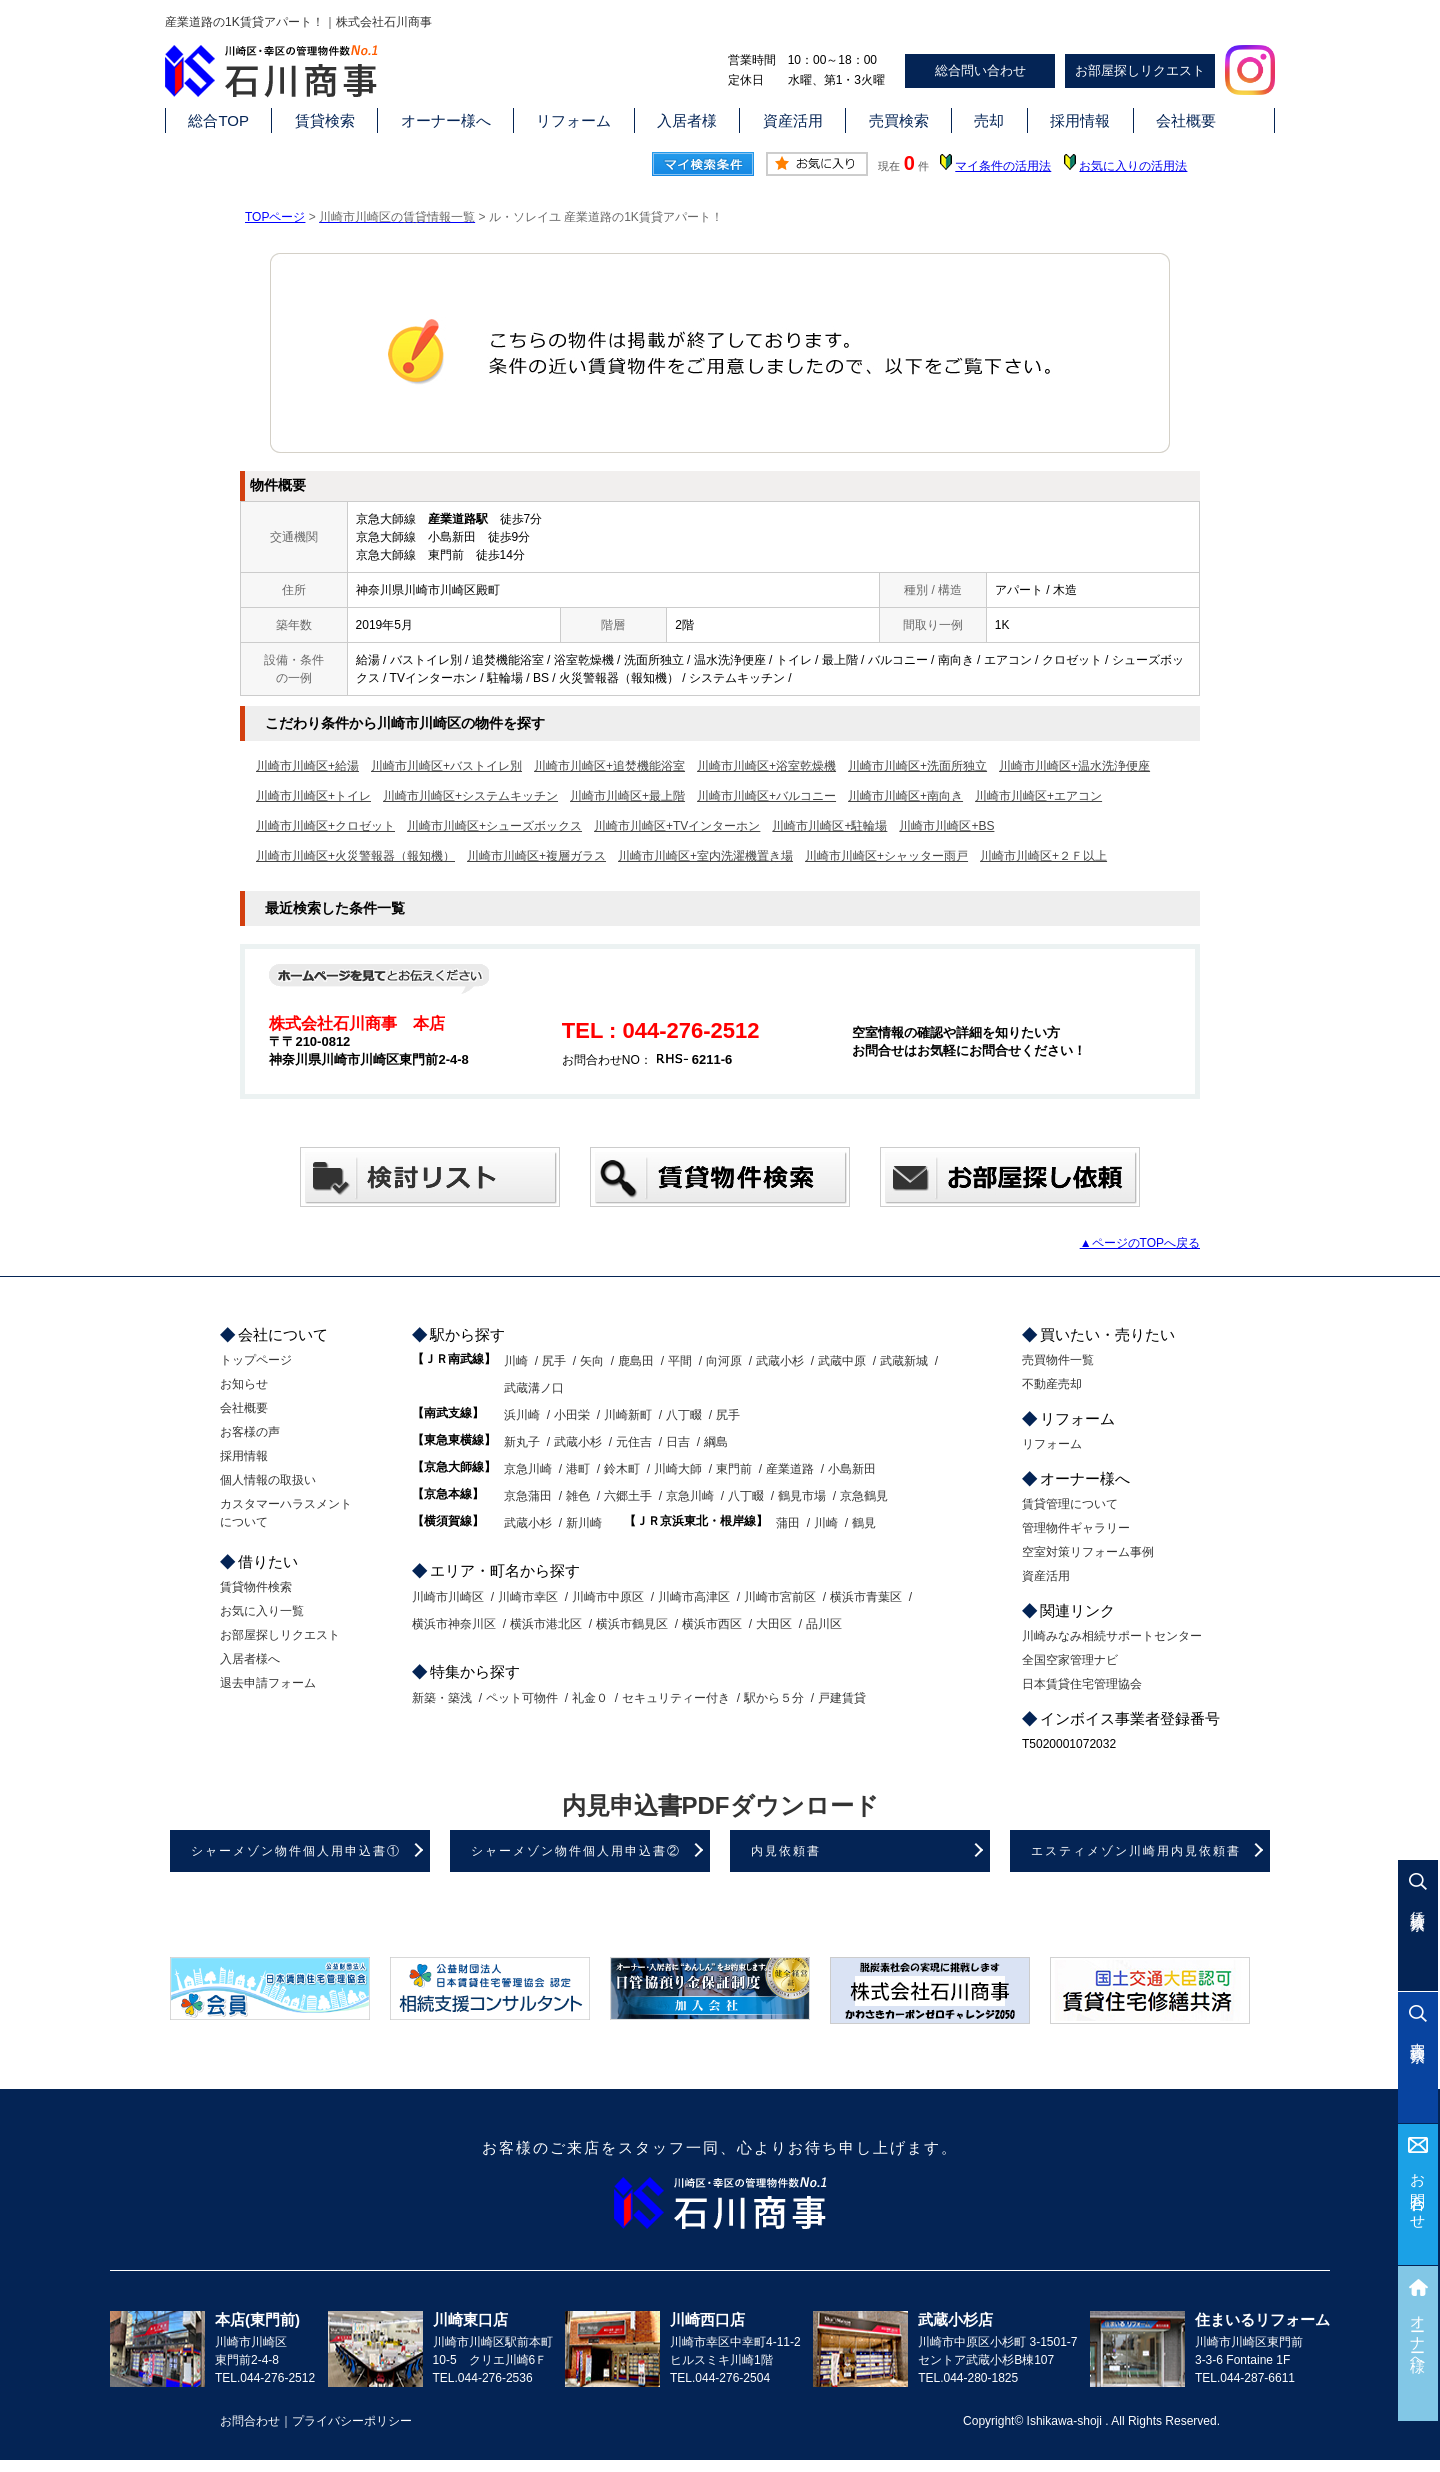  What do you see at coordinates (250, 1659) in the screenshot?
I see `入居者様へ` at bounding box center [250, 1659].